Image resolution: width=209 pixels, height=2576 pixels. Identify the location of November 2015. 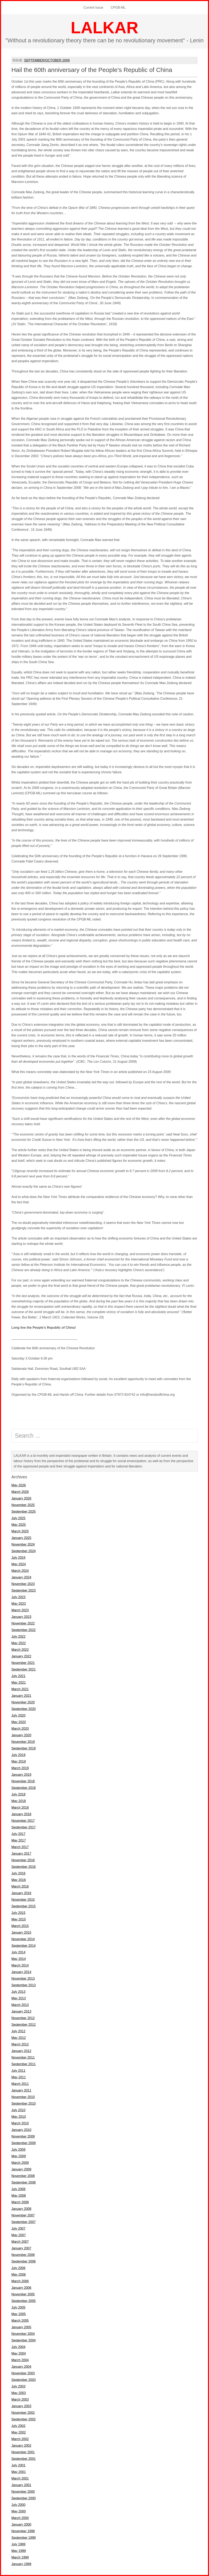
(23, 1899).